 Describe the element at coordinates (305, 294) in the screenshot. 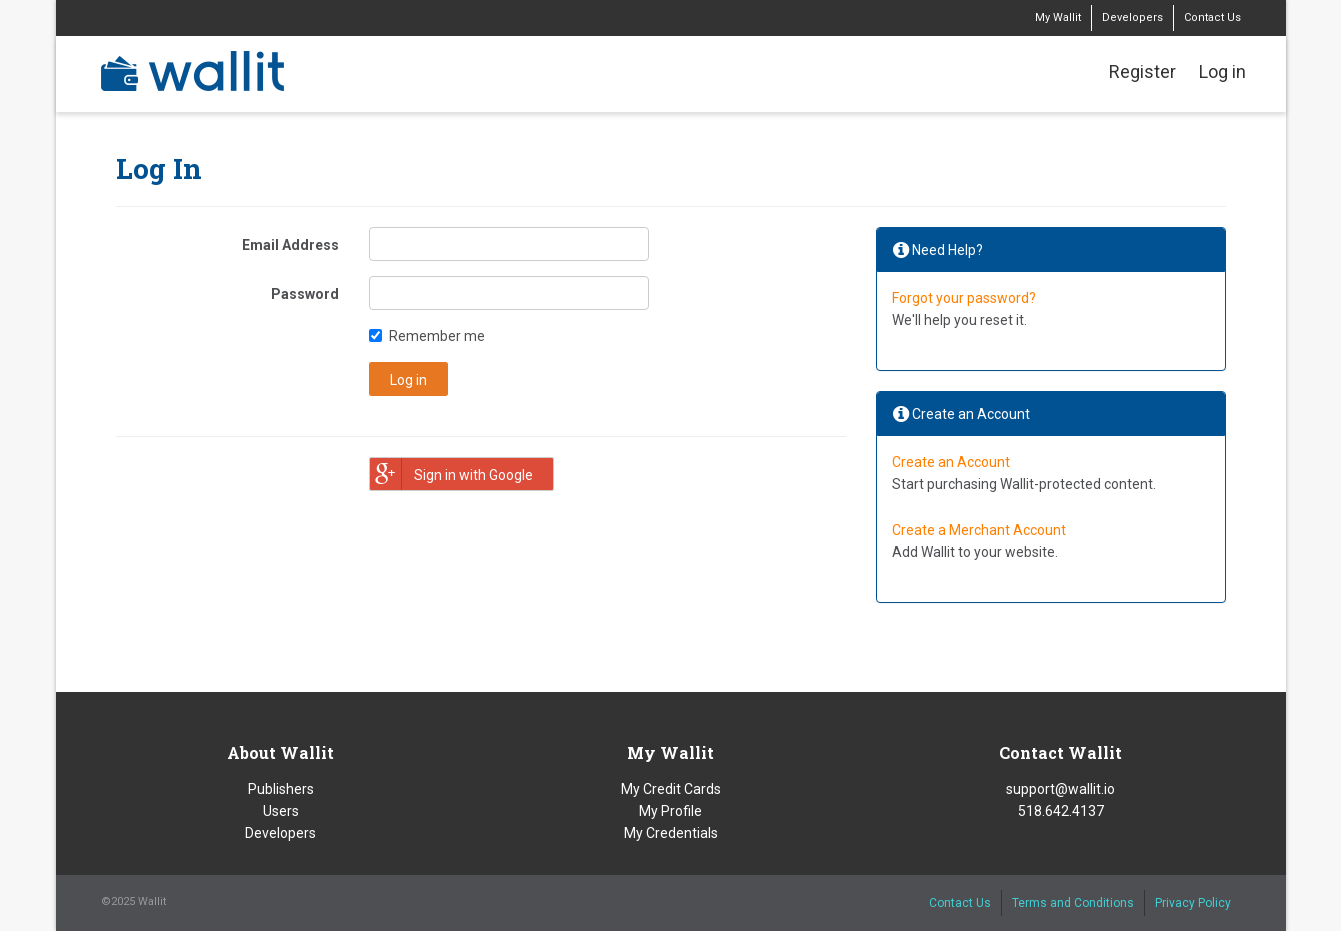

I see `Password` at that location.